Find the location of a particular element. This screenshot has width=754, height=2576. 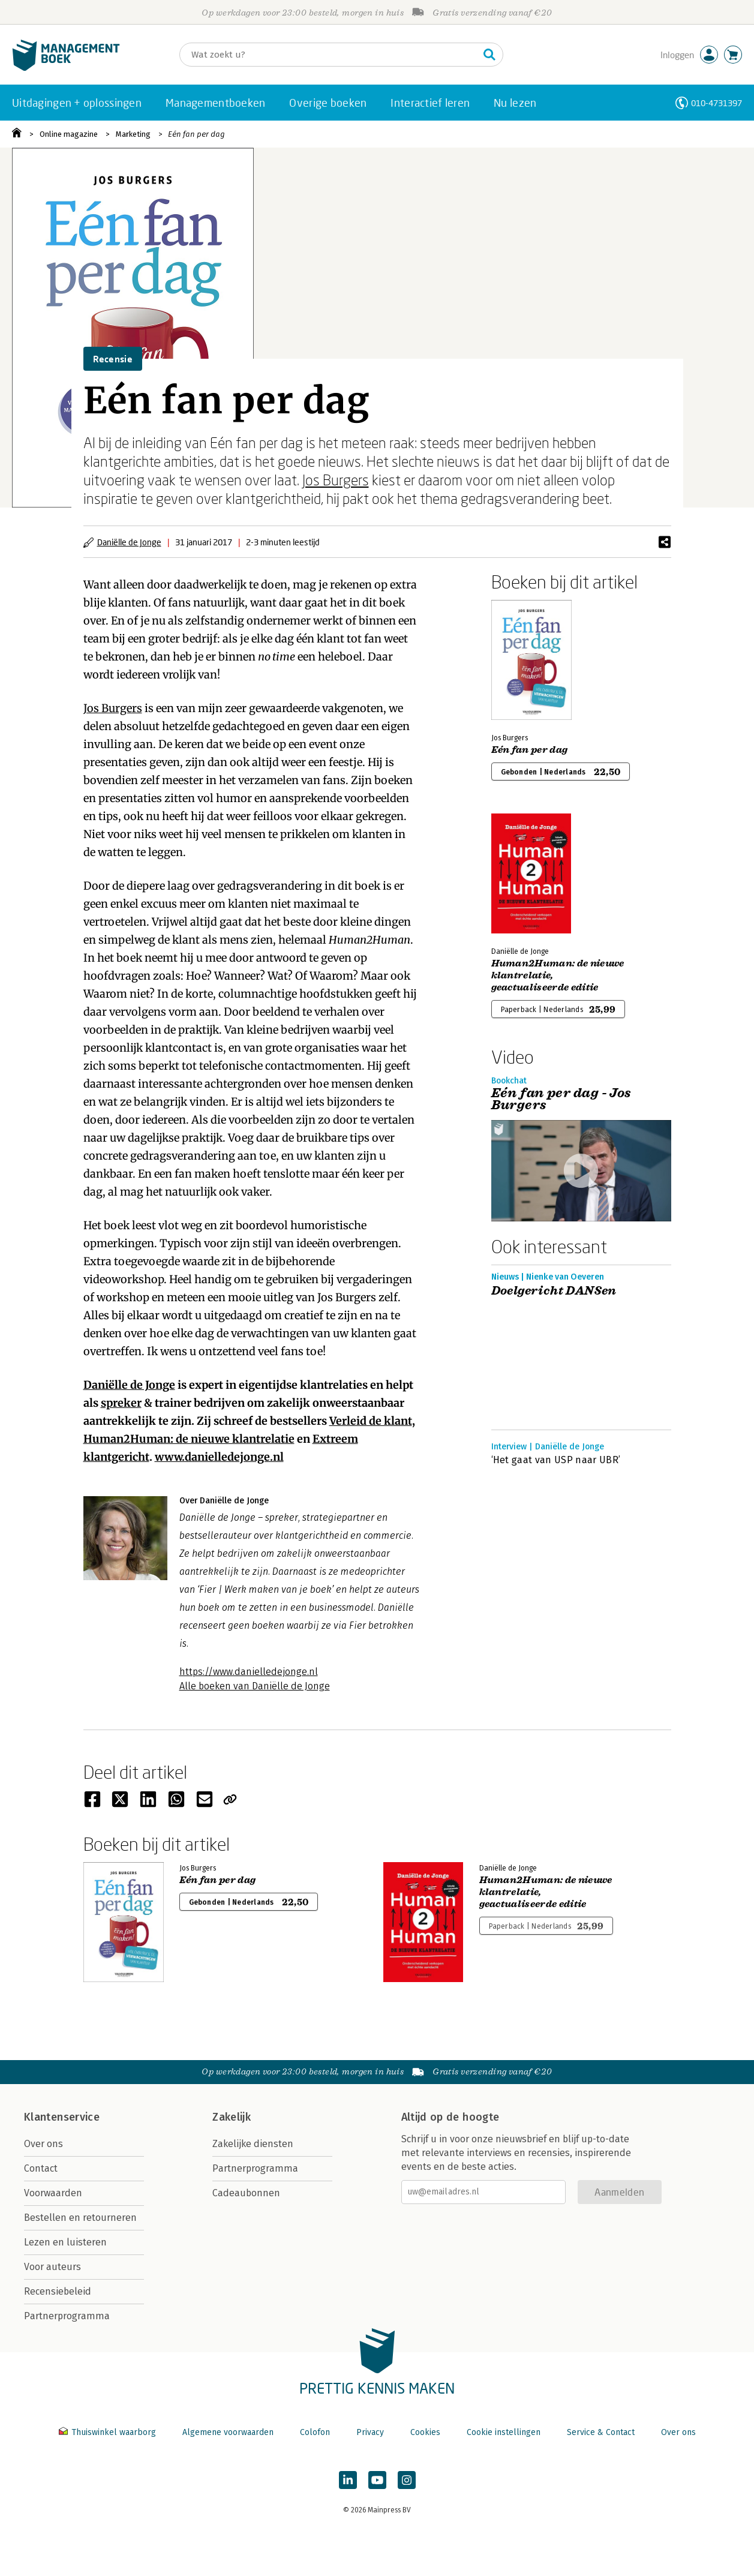

Partnerprogramma is located at coordinates (67, 2316).